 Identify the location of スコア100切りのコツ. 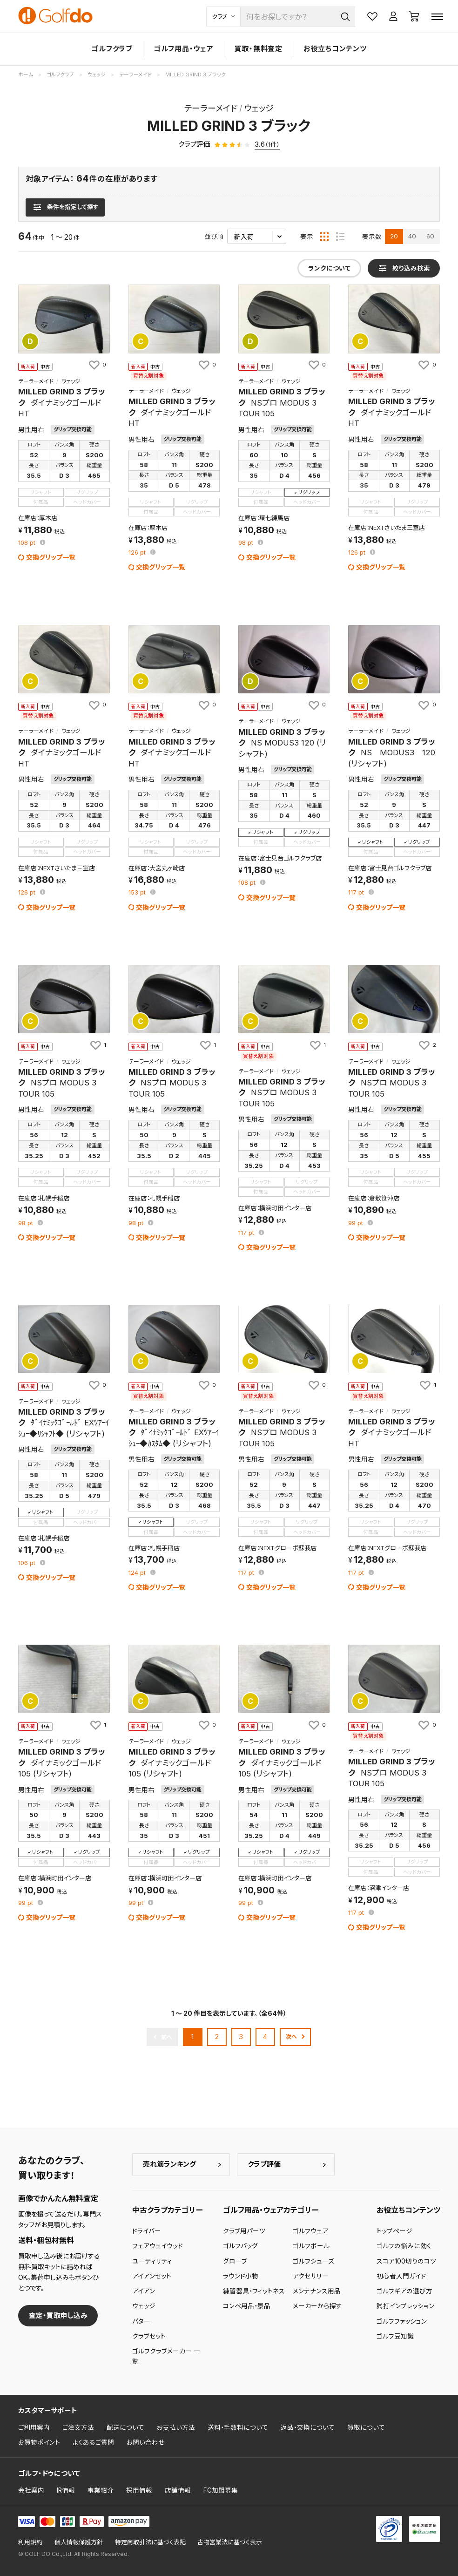
(406, 2261).